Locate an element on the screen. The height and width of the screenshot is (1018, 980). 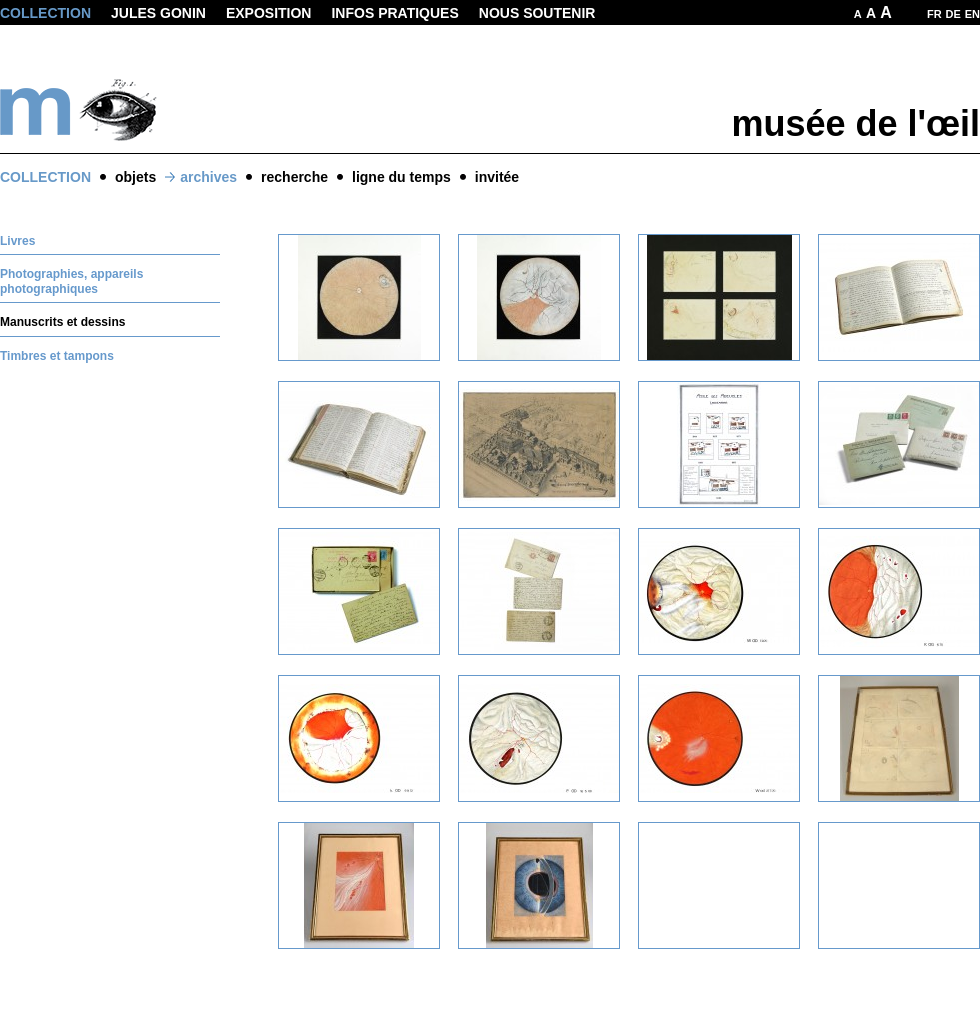
Infos pratiques is located at coordinates (394, 13).